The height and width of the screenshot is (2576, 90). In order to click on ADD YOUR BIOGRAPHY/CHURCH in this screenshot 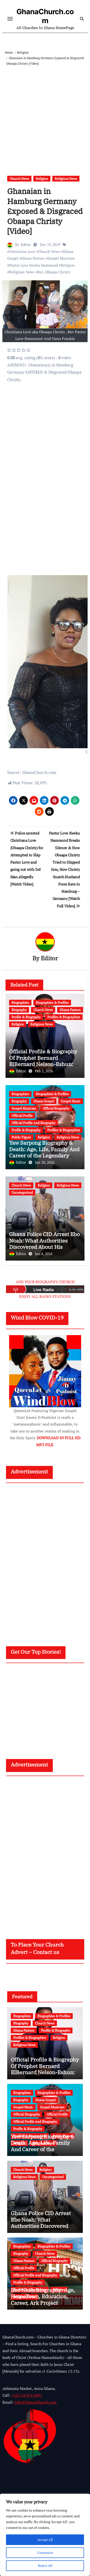, I will do `click(45, 1281)`.